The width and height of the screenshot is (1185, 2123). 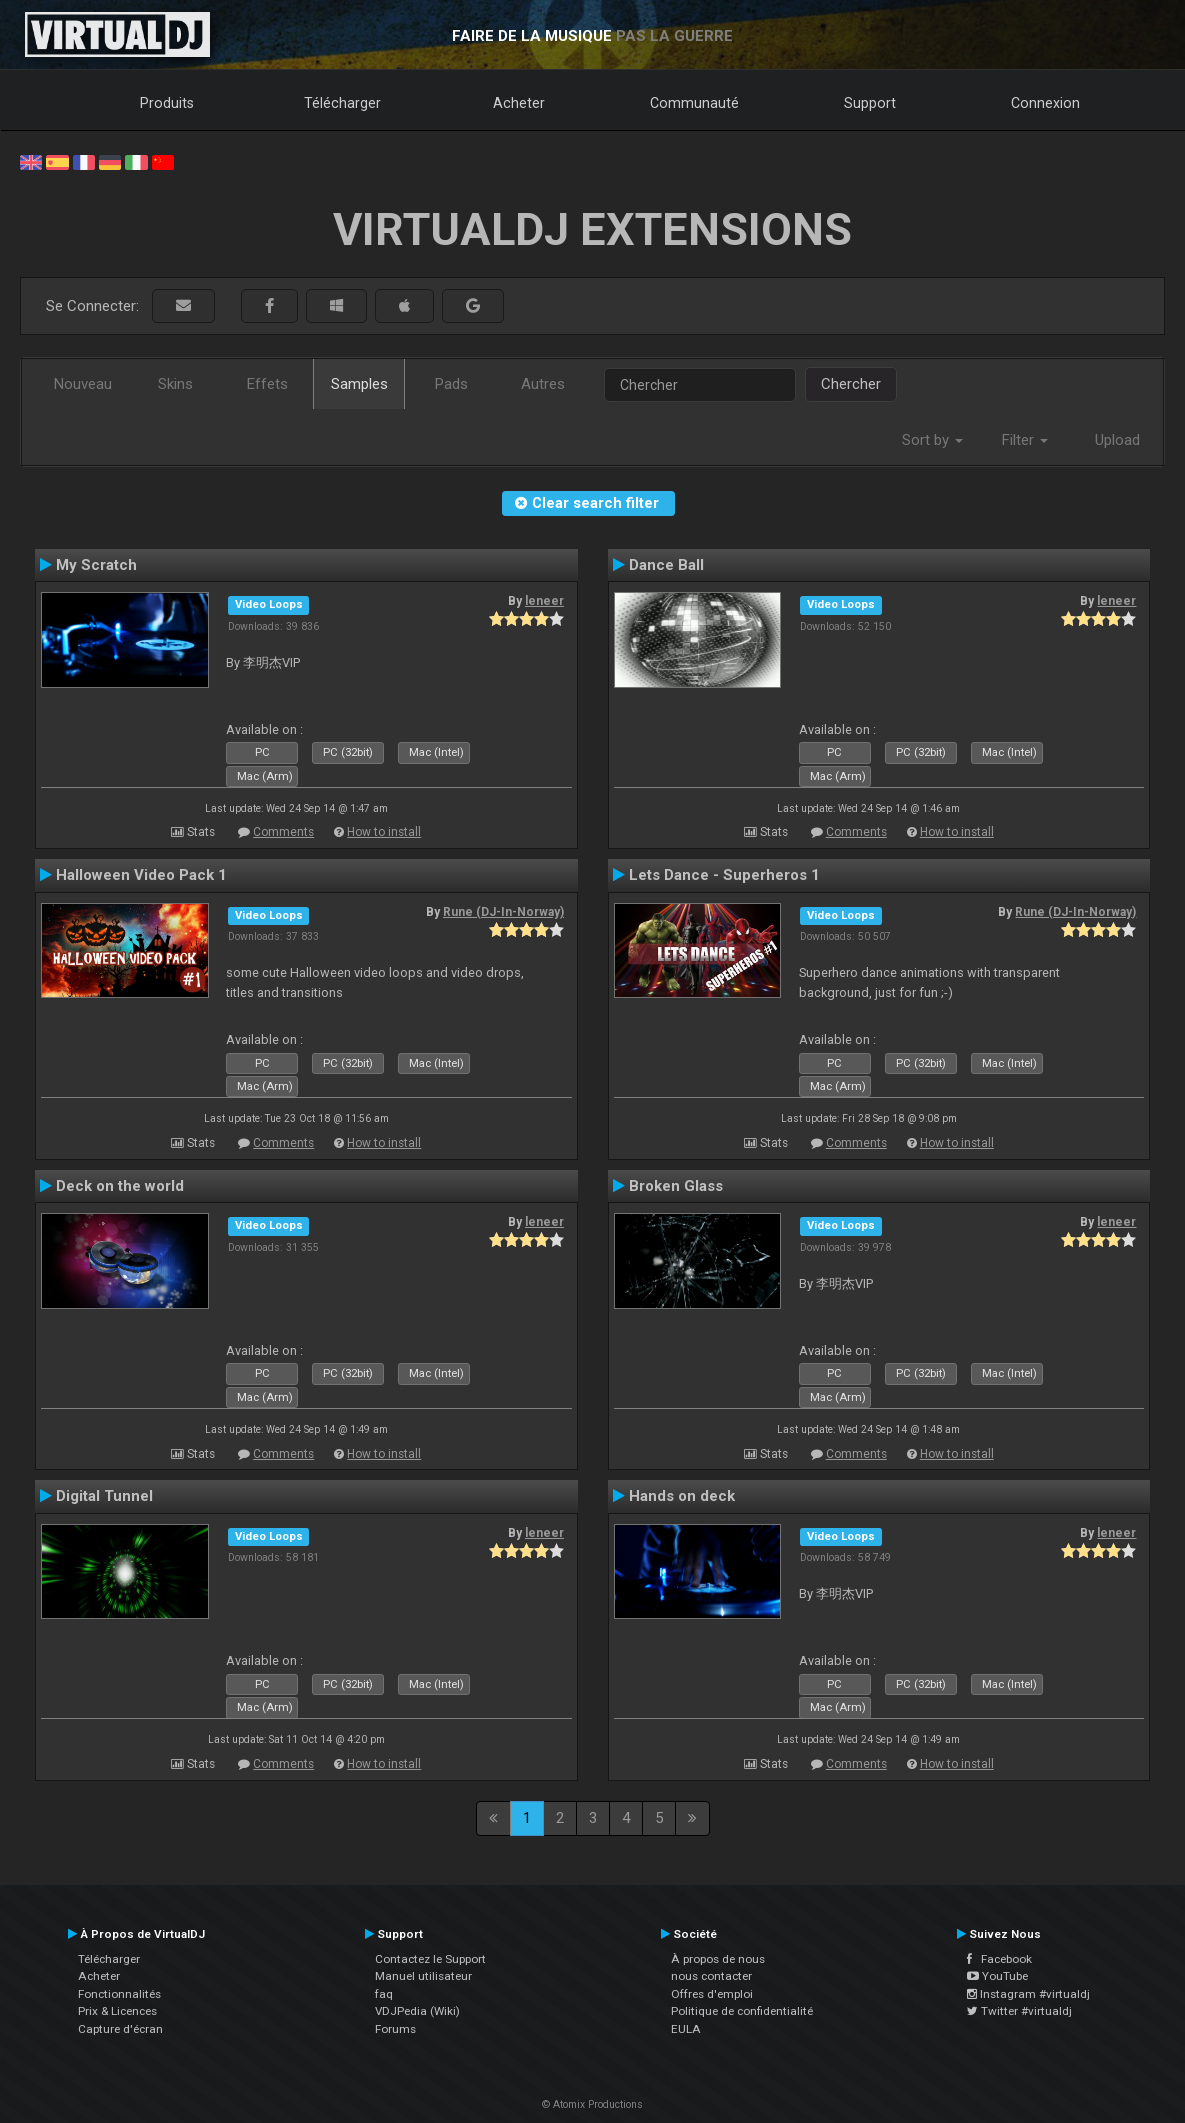 What do you see at coordinates (592, 2104) in the screenshot?
I see `© Atomix Productions` at bounding box center [592, 2104].